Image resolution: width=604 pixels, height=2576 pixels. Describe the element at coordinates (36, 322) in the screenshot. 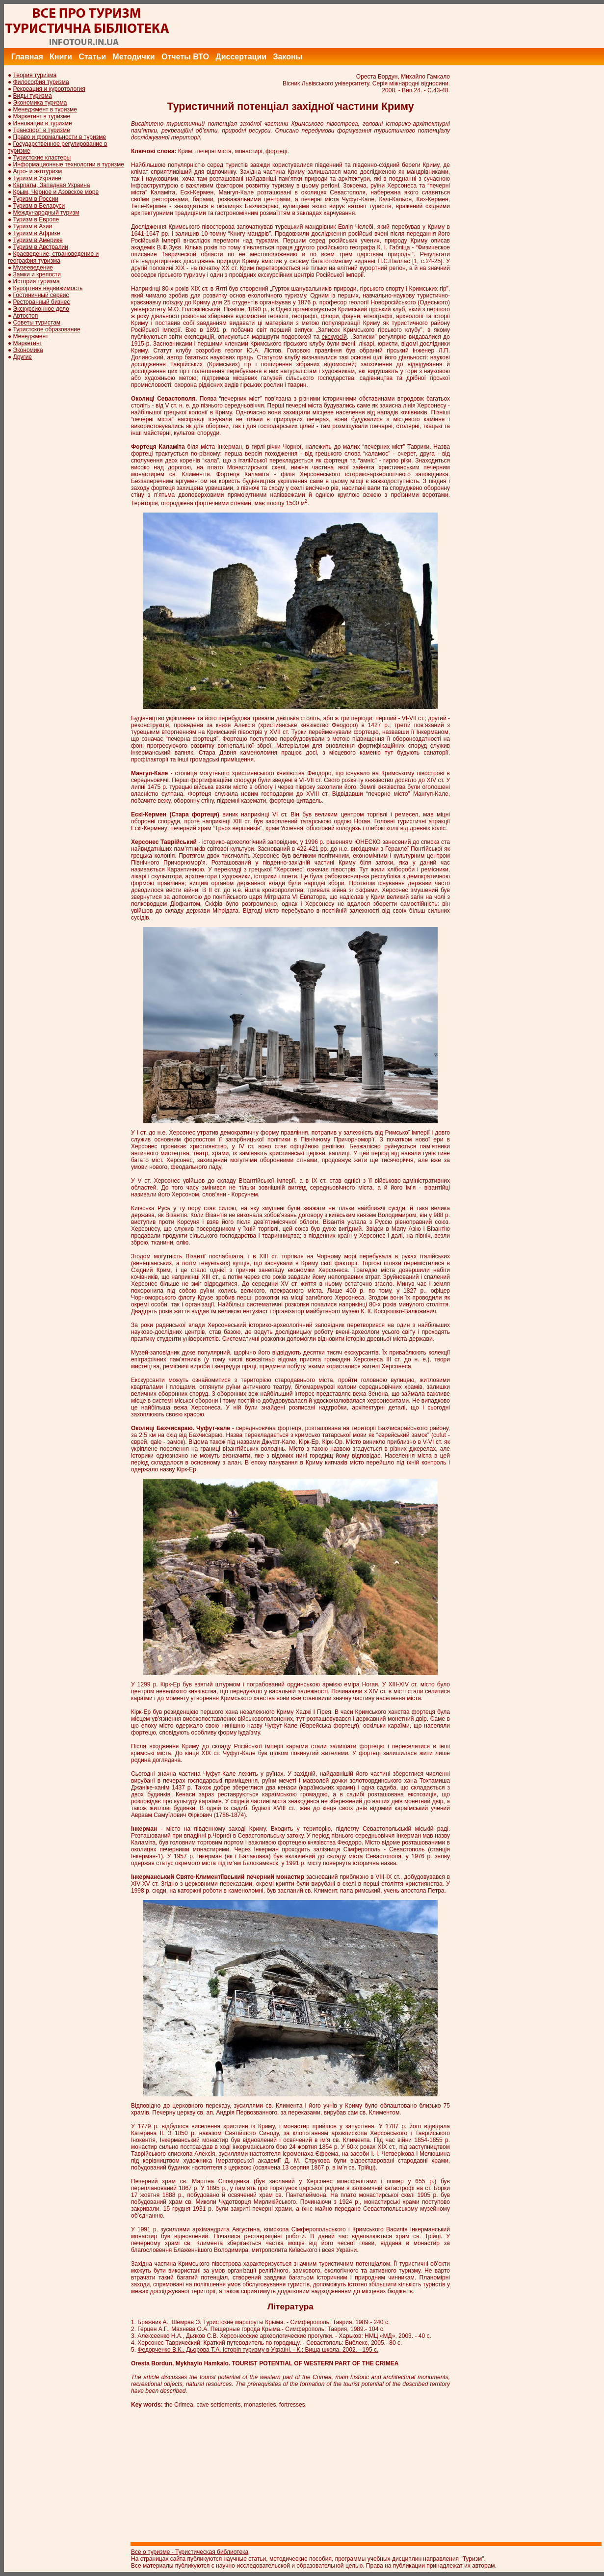

I see `Советы туристам` at that location.